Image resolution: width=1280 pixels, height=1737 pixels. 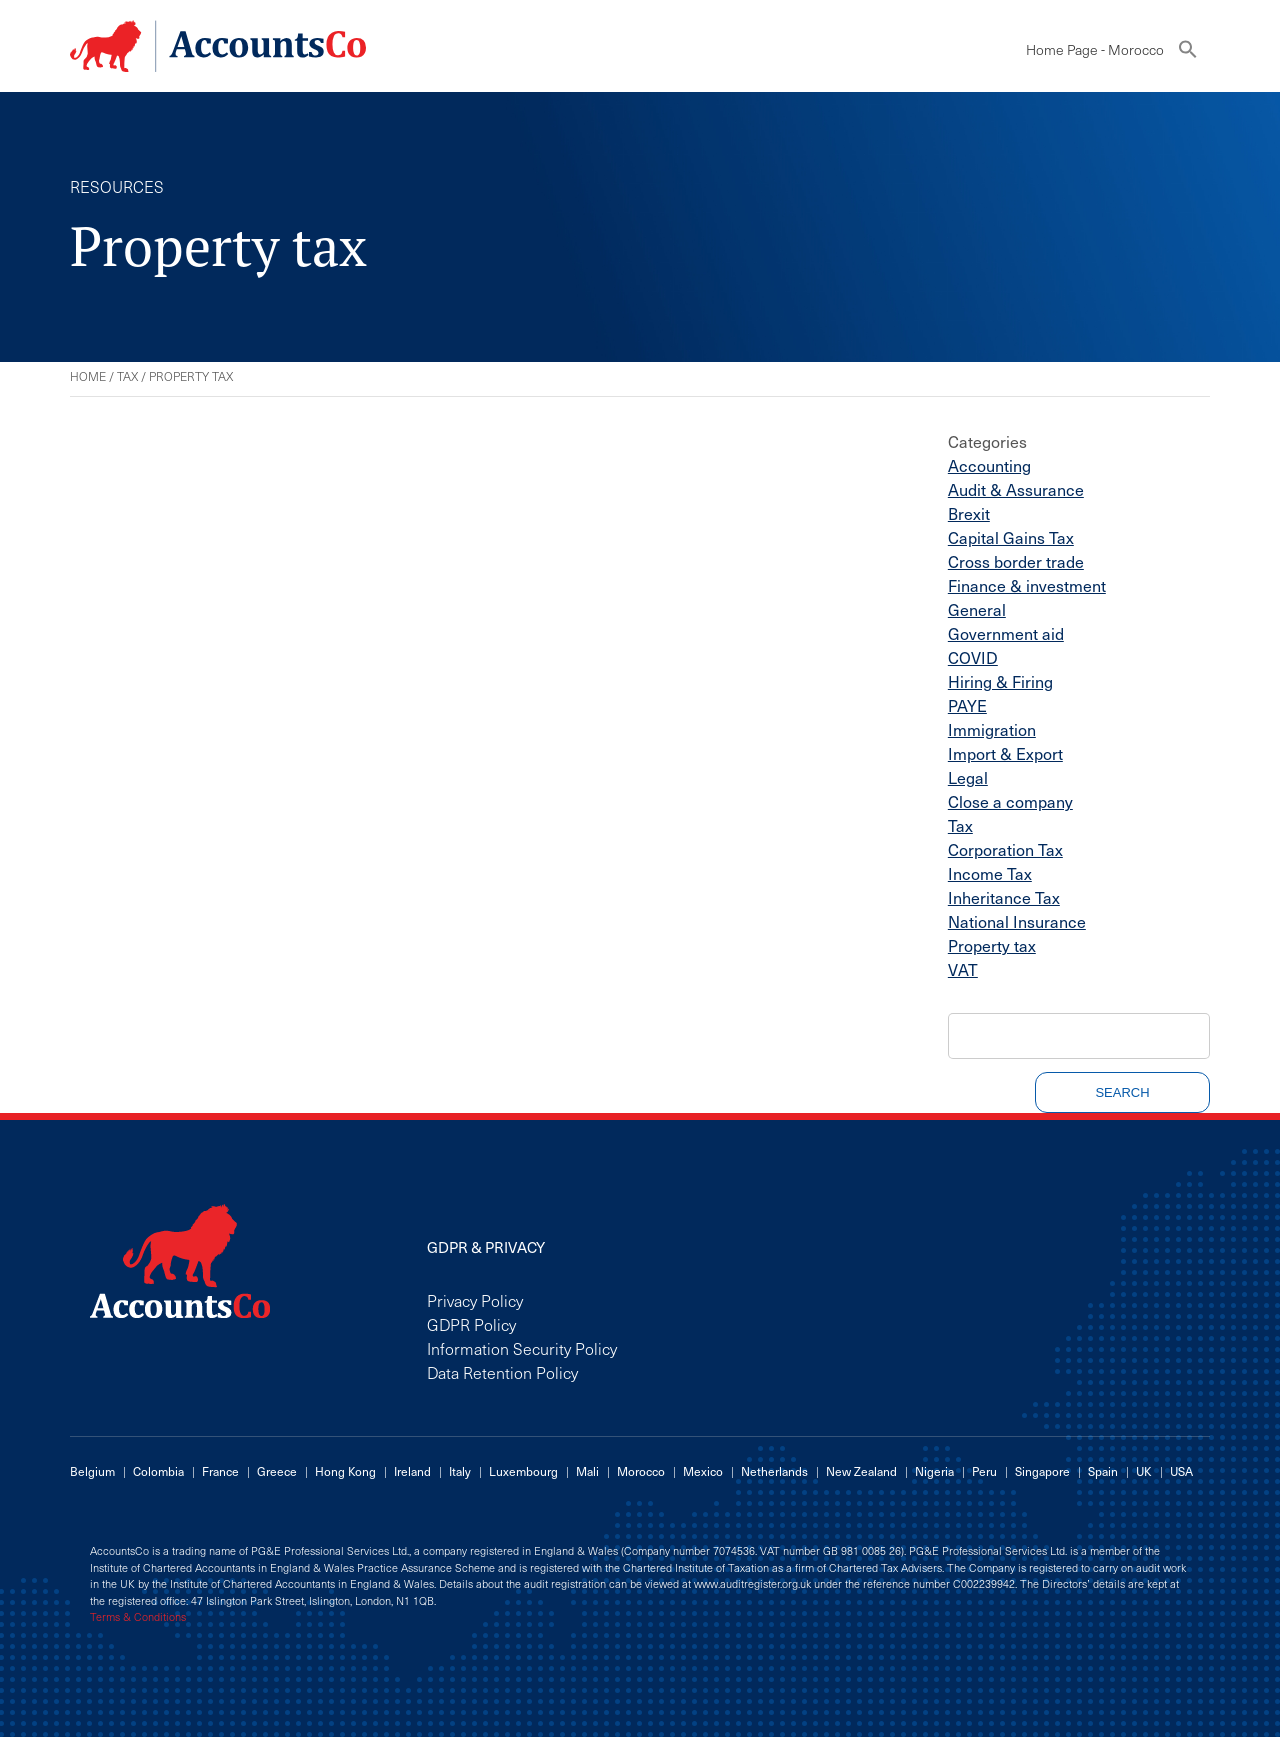 What do you see at coordinates (502, 1372) in the screenshot?
I see `Data Retention Policy` at bounding box center [502, 1372].